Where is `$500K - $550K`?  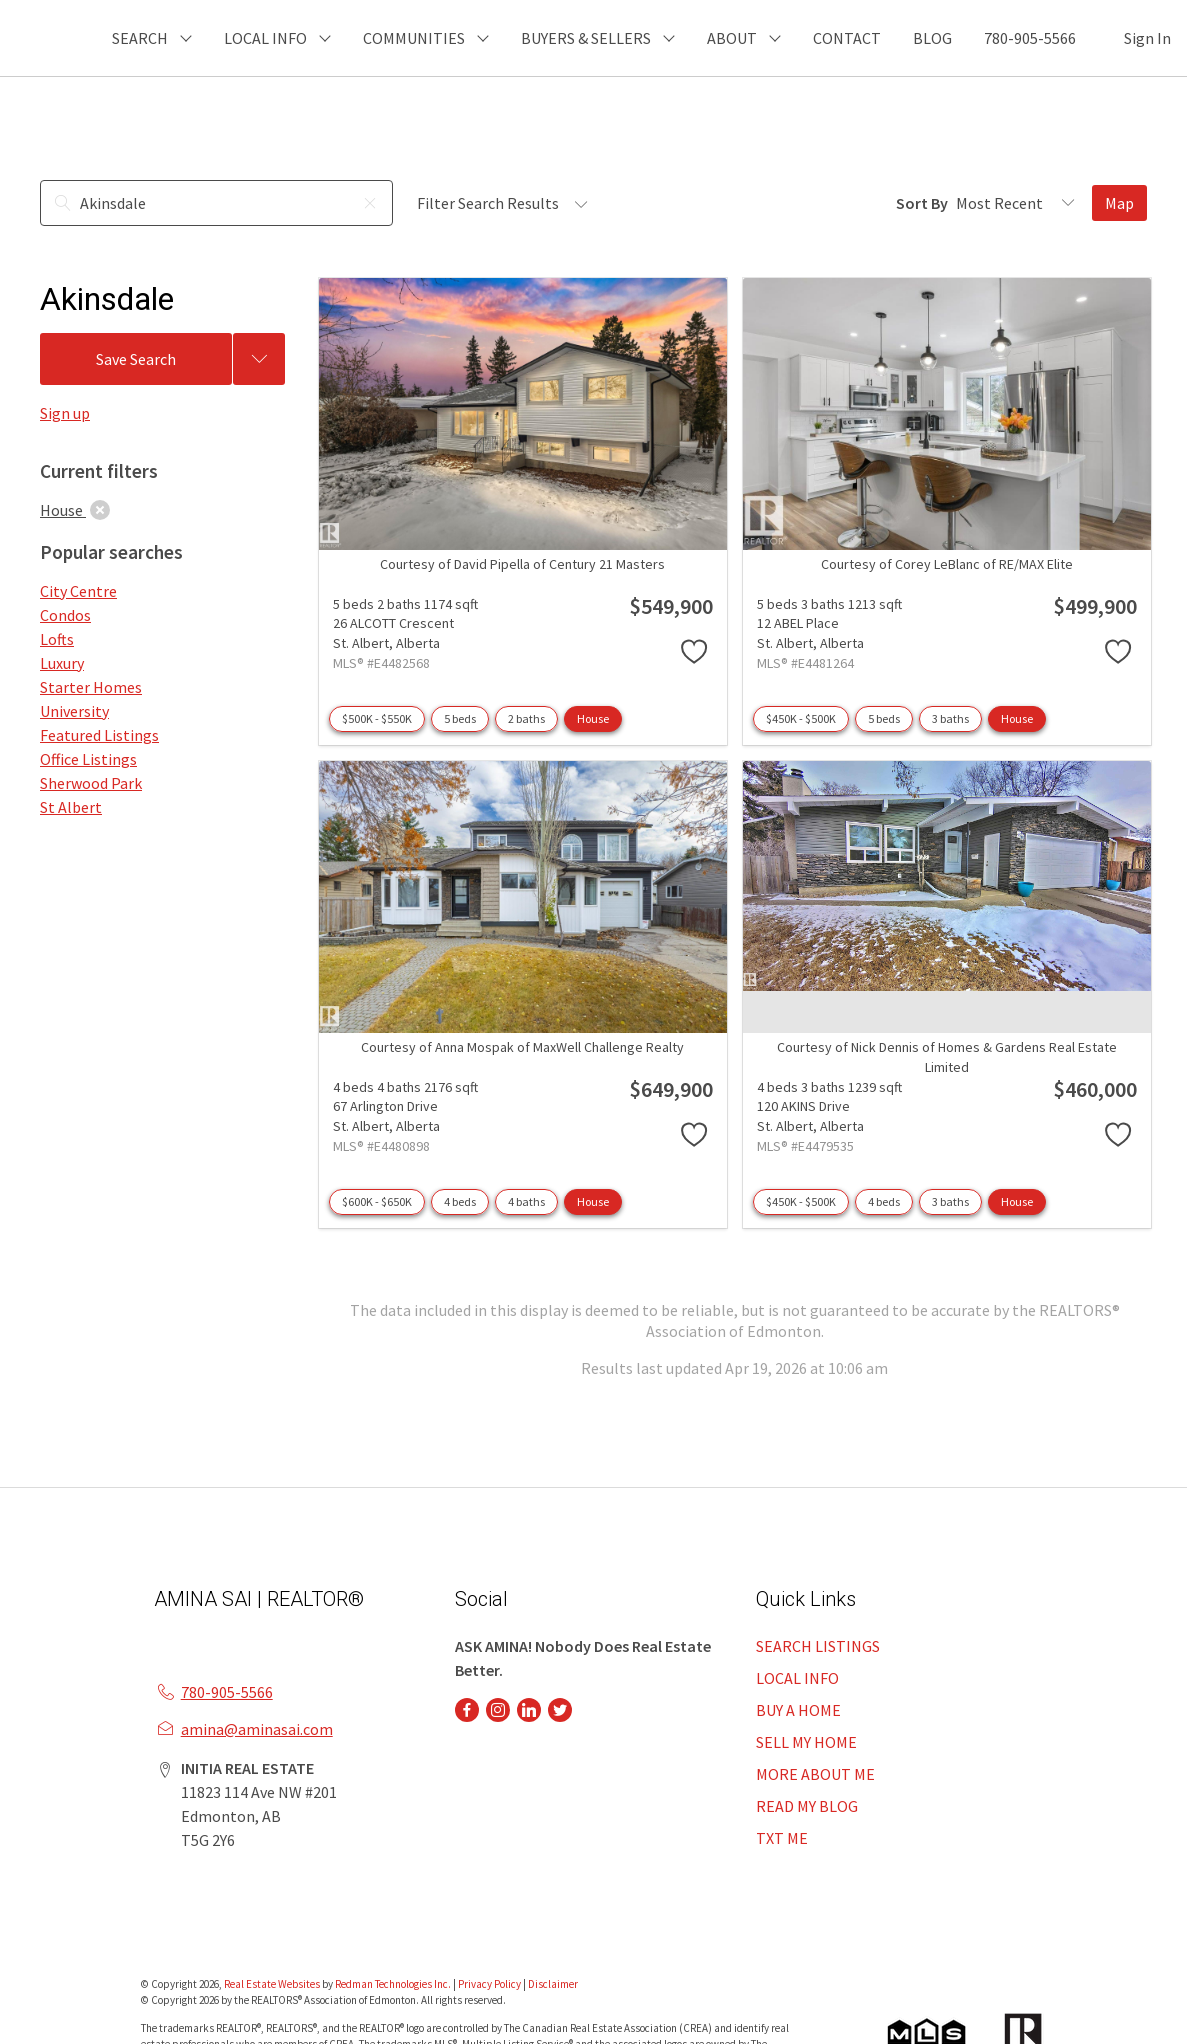
$500K - $550K is located at coordinates (377, 718).